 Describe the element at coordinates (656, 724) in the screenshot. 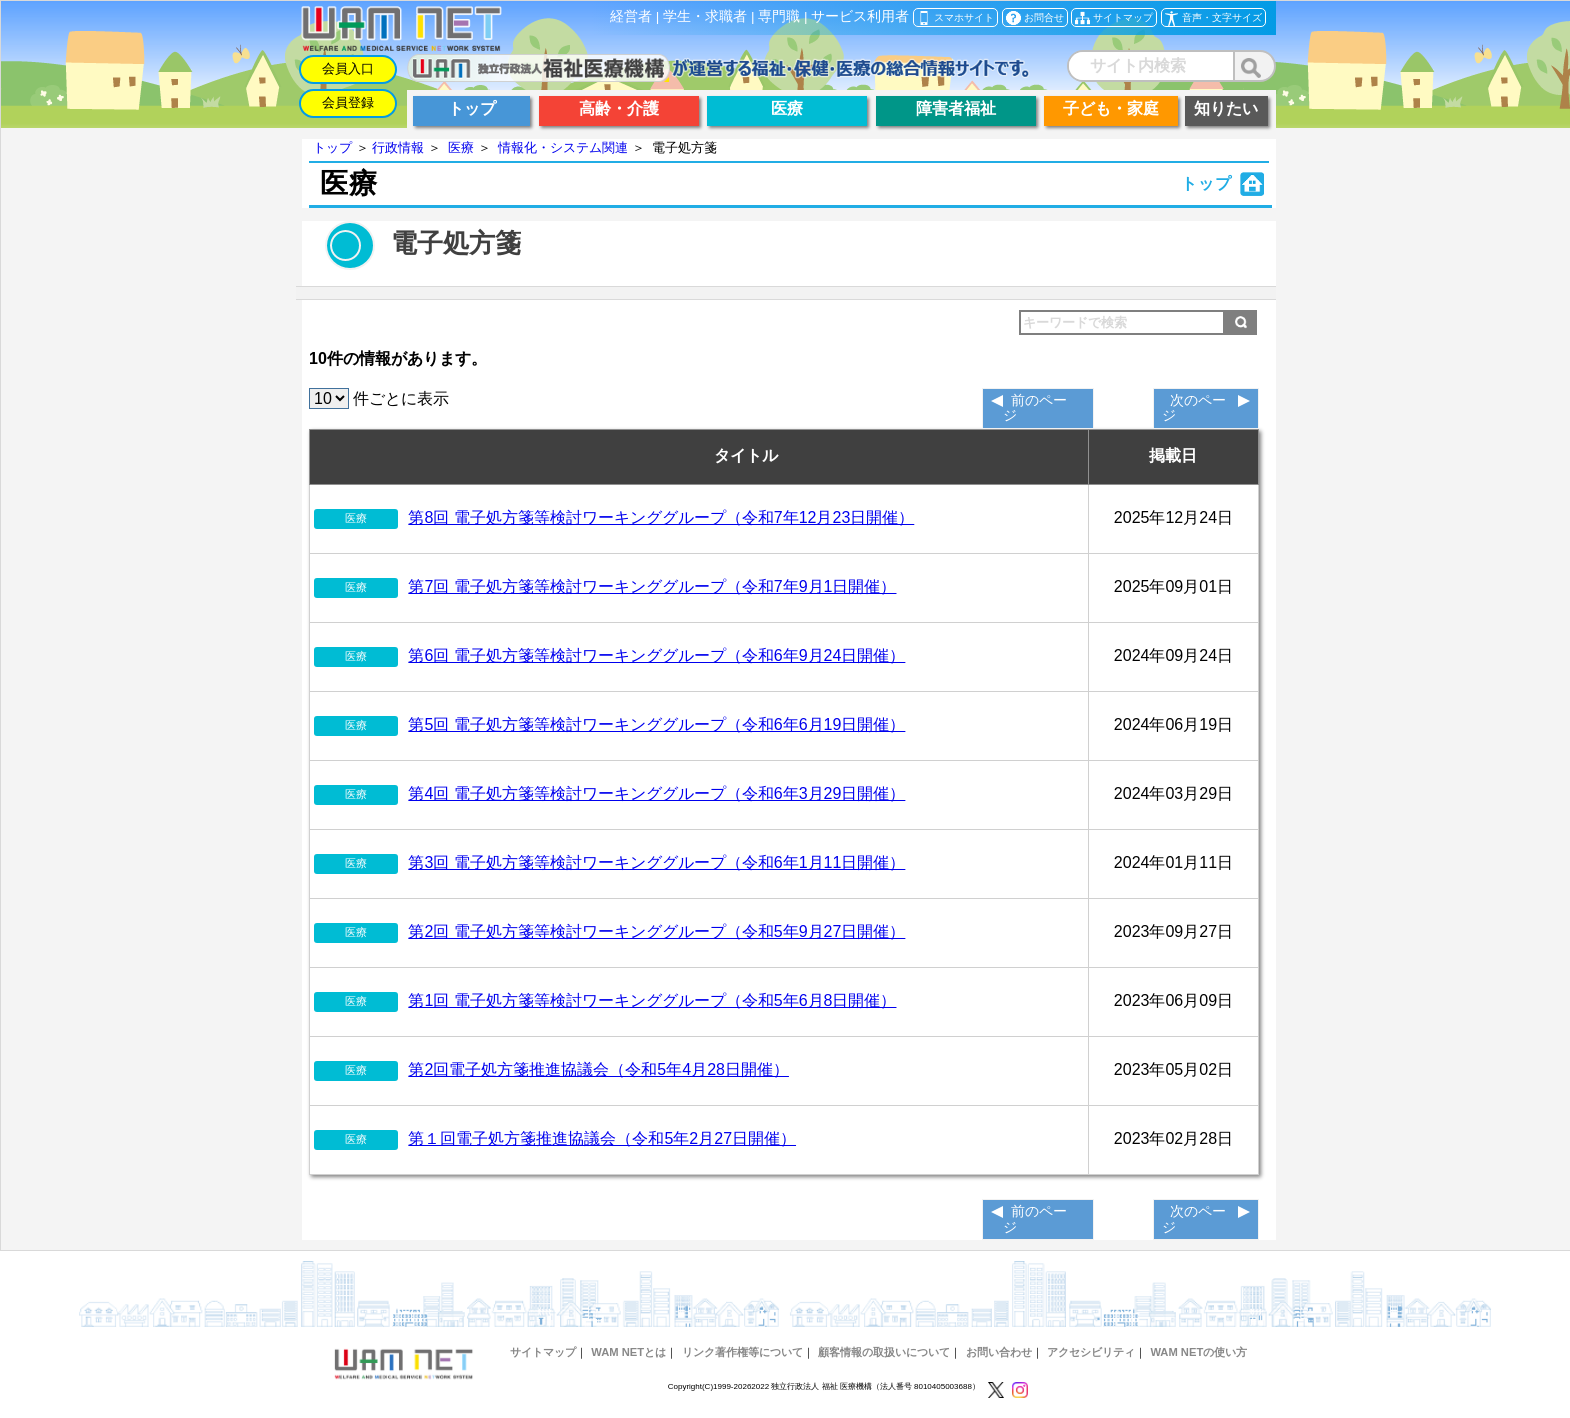

I see `第5回 電子処方箋等検討ワーキンググループ（令和6年6月19日開催）` at that location.